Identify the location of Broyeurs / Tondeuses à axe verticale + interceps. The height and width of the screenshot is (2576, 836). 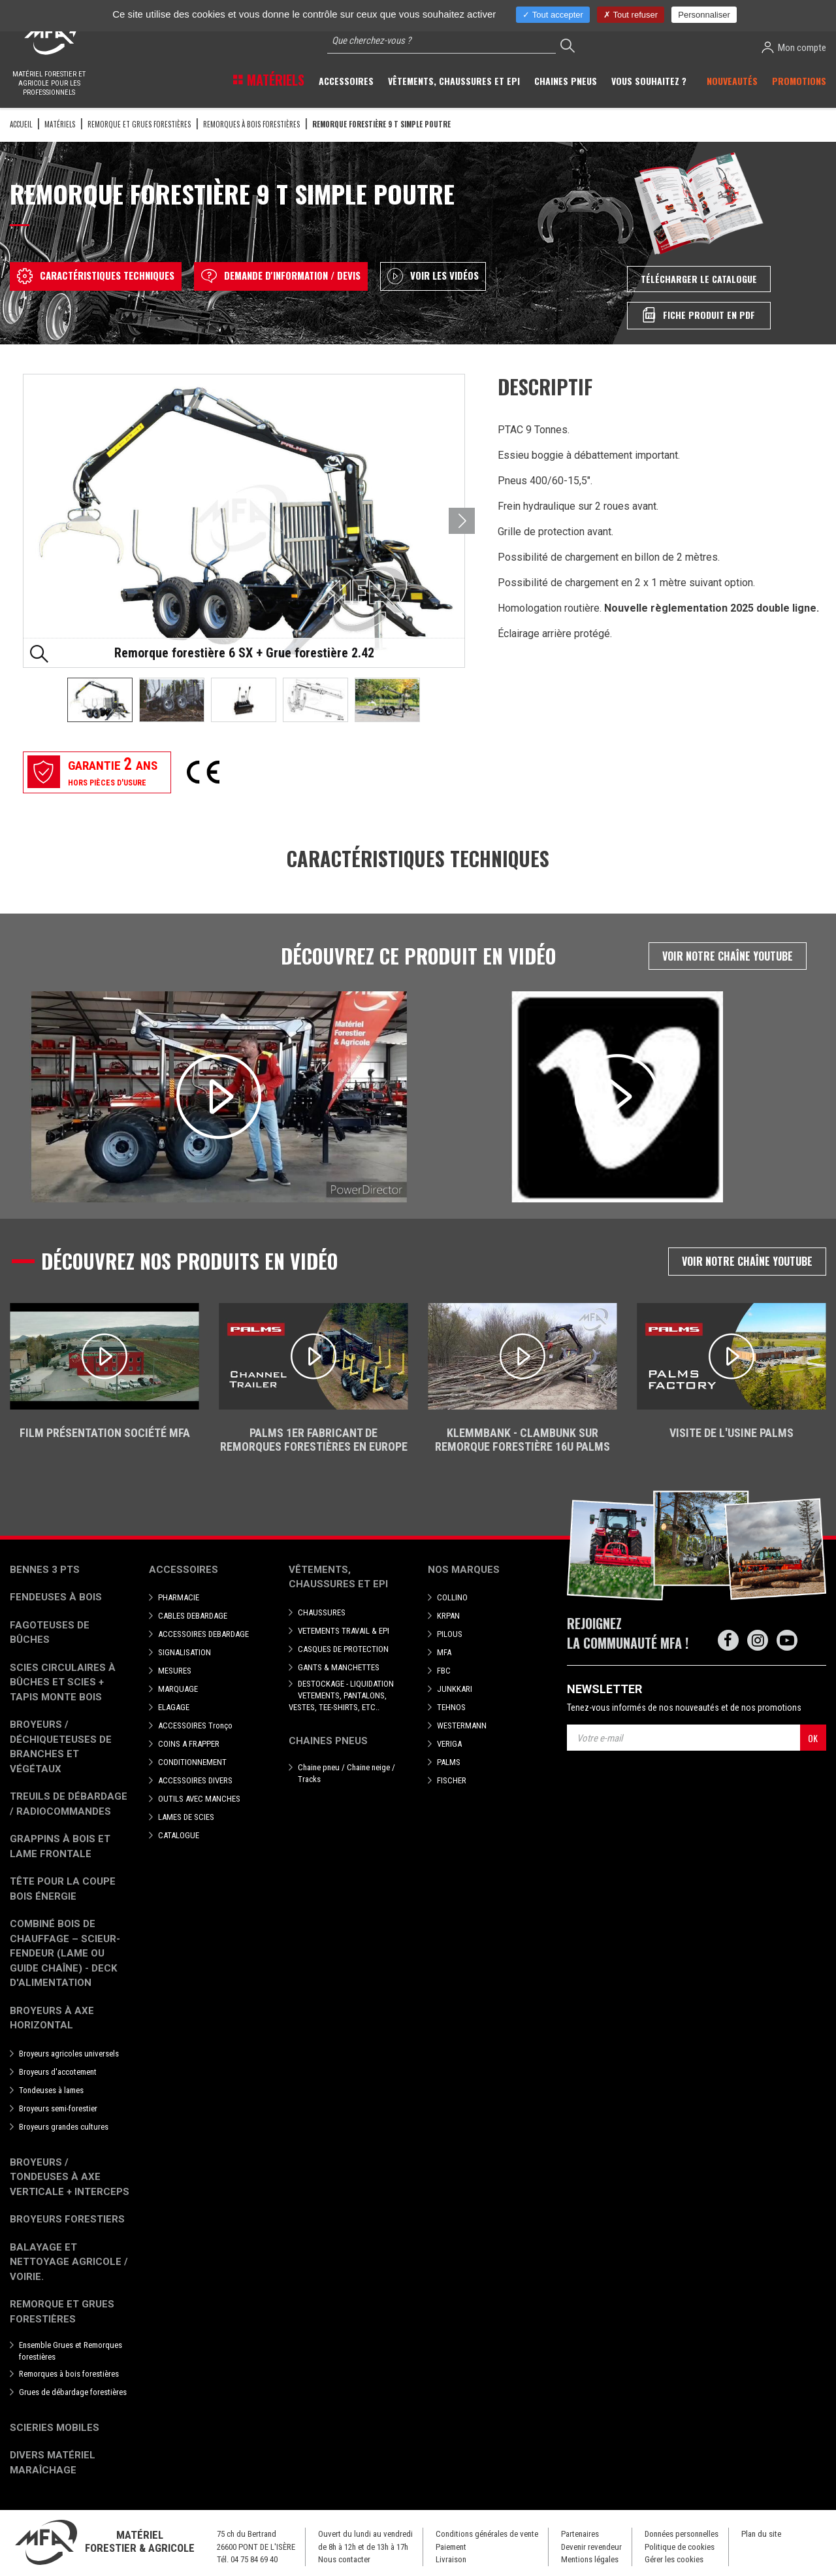
(69, 2177).